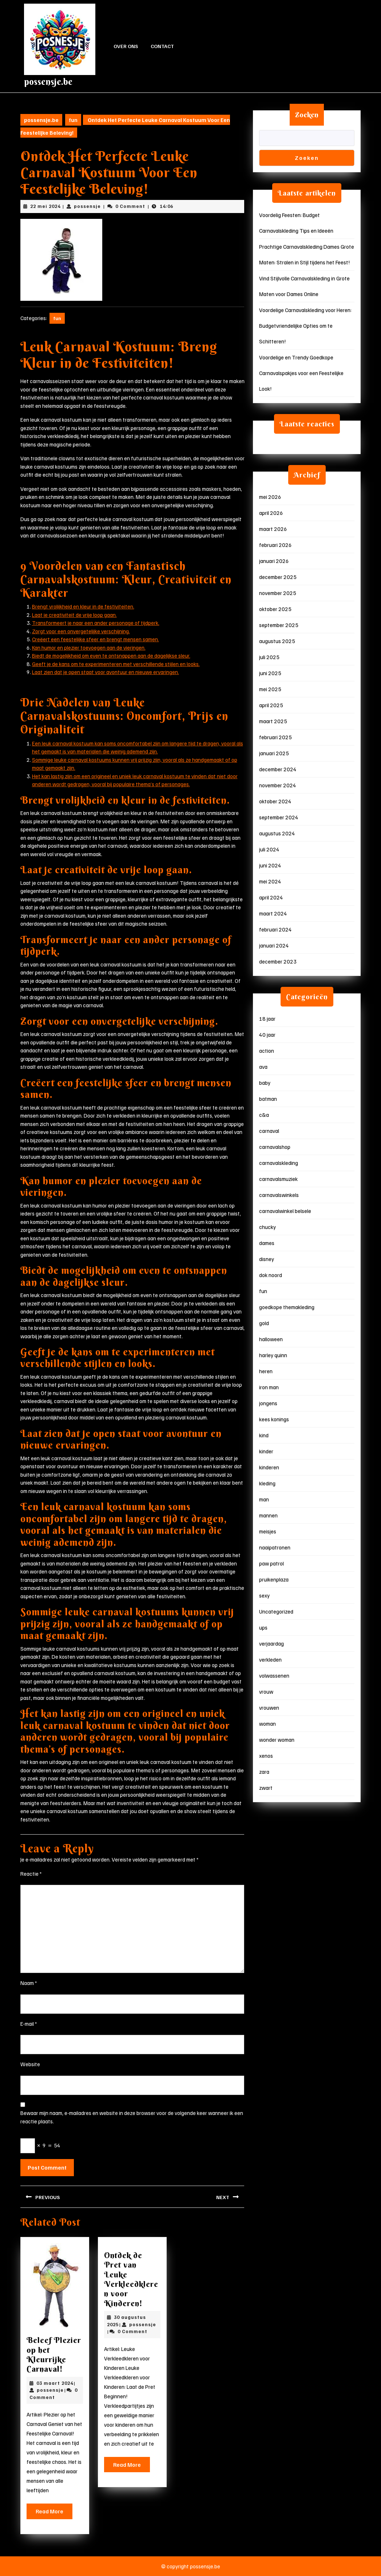 The image size is (381, 2576). I want to click on man, so click(264, 1499).